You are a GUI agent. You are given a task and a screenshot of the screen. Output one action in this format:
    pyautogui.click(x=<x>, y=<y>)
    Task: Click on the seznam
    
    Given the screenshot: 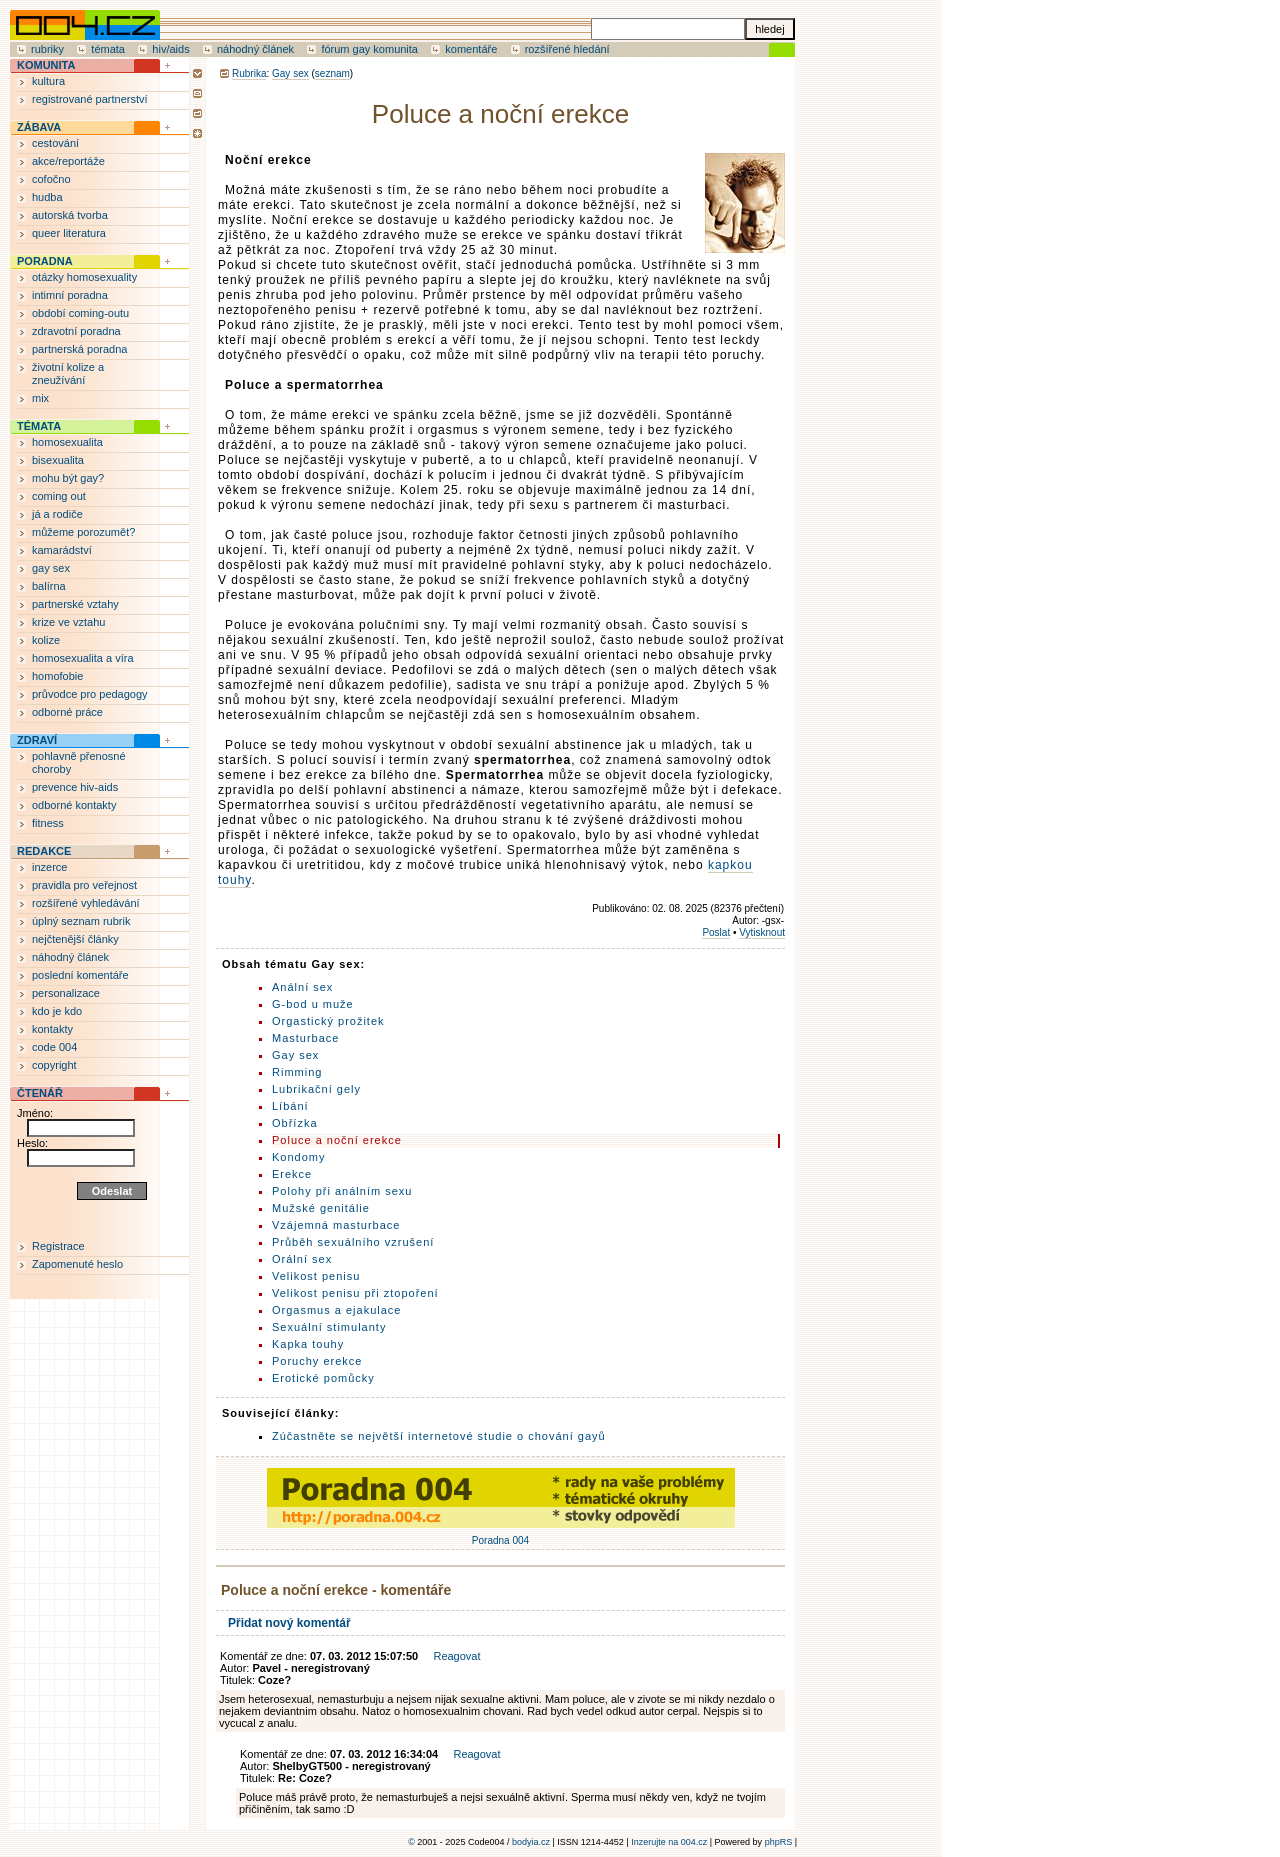 What is the action you would take?
    pyautogui.click(x=332, y=73)
    